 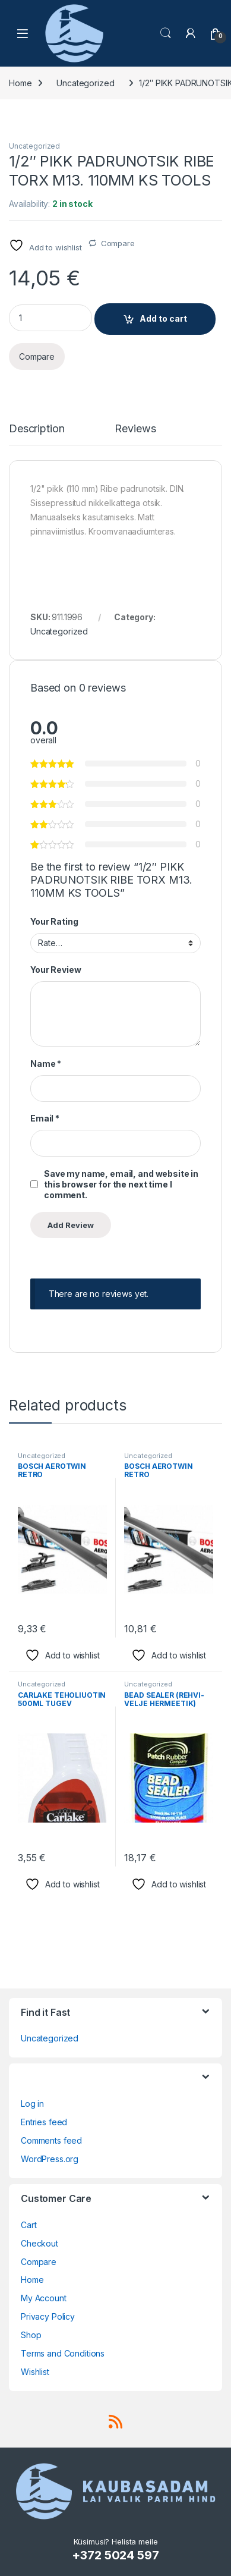 I want to click on Your Rating, so click(x=54, y=921).